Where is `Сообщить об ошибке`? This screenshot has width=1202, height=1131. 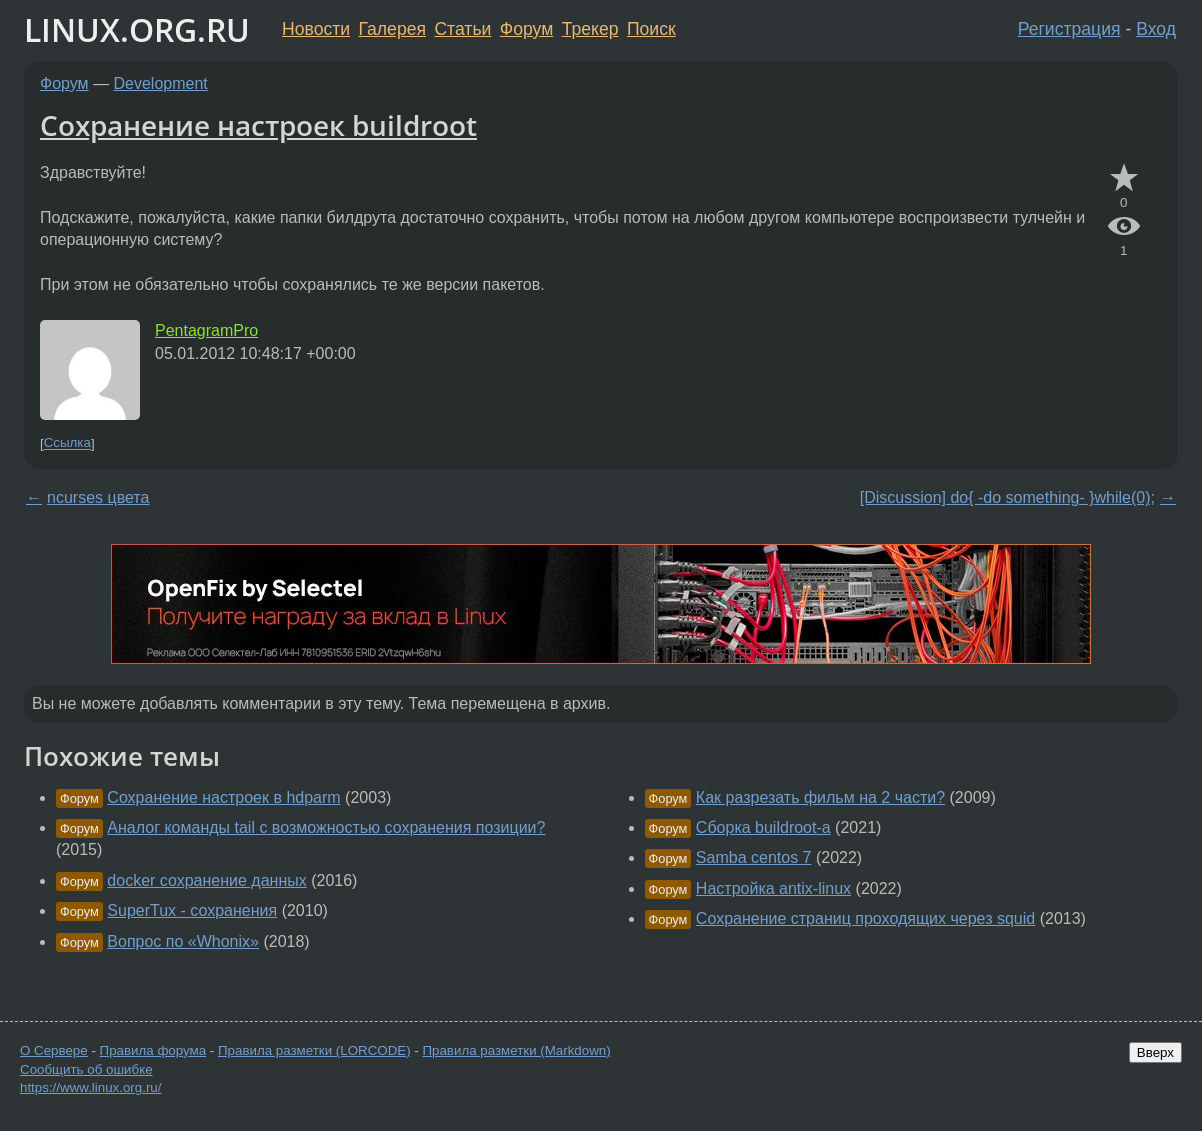
Сообщить об ошибке is located at coordinates (86, 1069).